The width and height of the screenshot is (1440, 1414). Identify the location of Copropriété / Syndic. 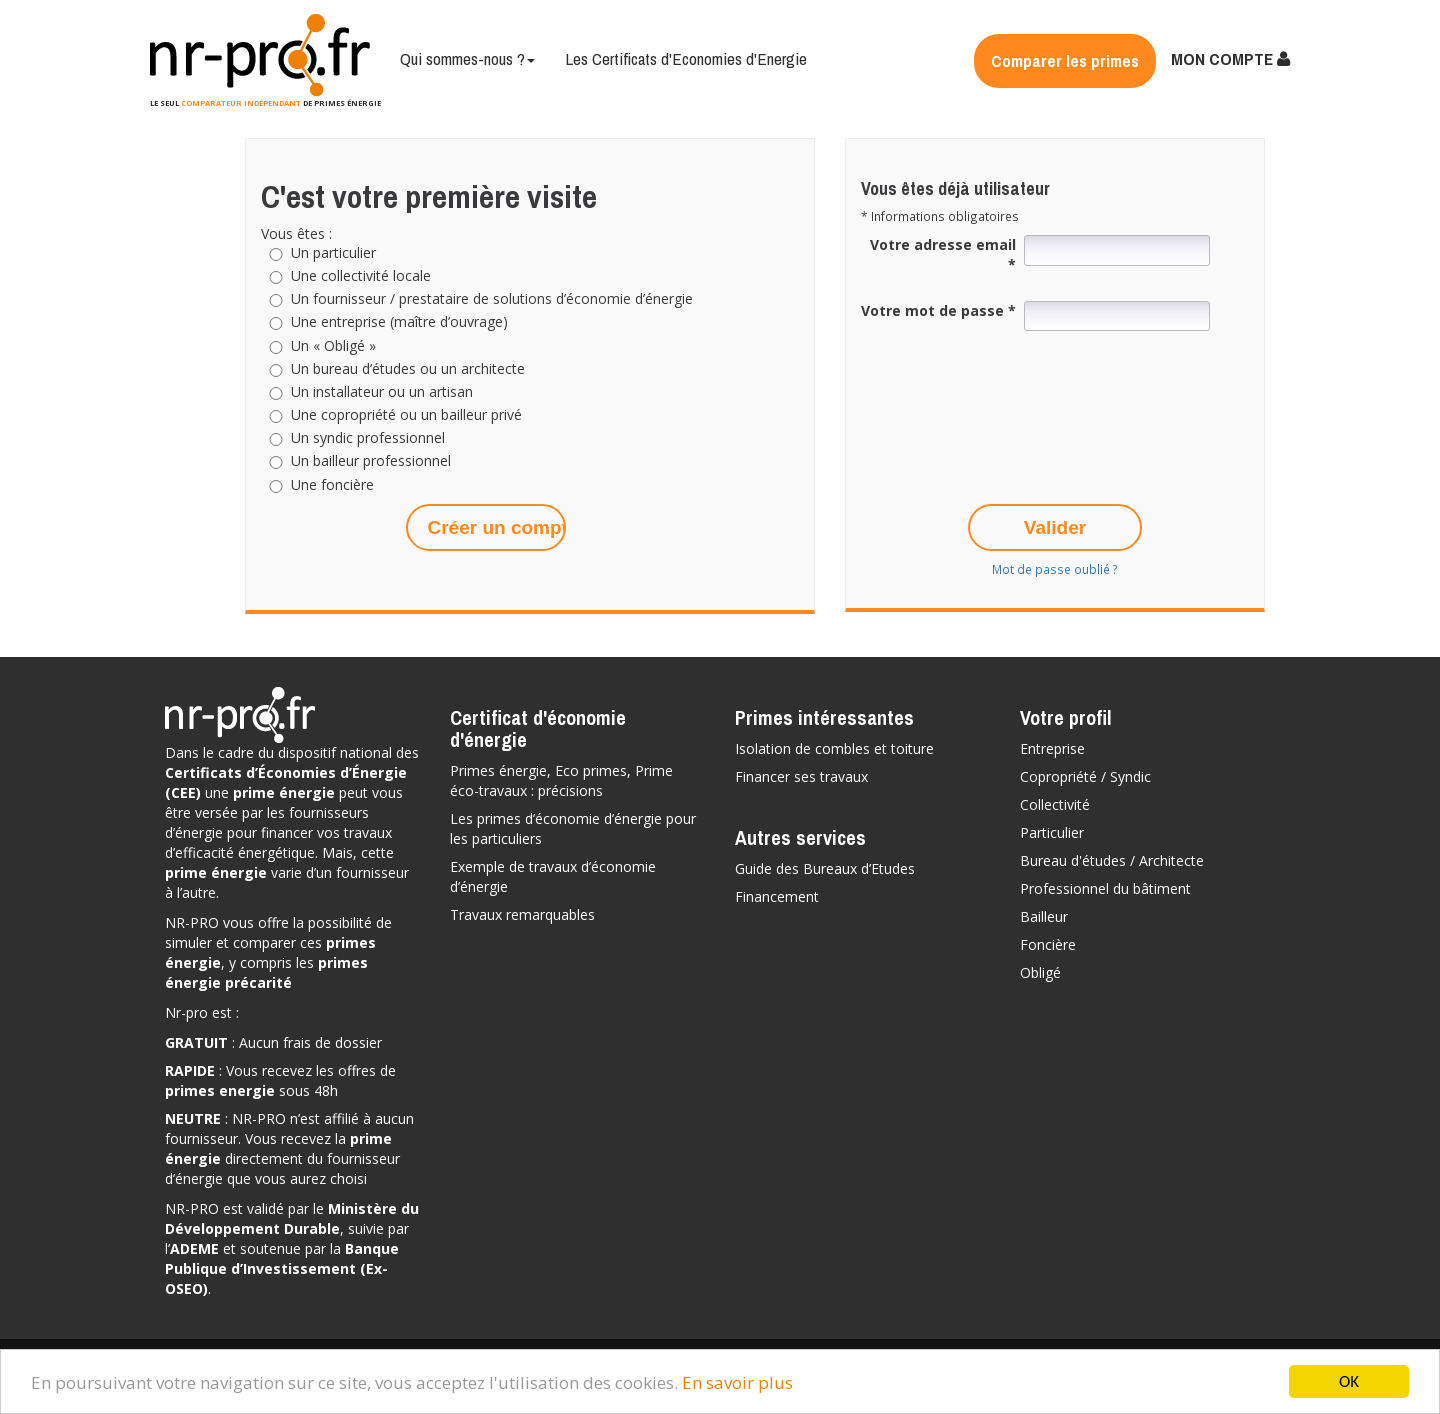
(1085, 776).